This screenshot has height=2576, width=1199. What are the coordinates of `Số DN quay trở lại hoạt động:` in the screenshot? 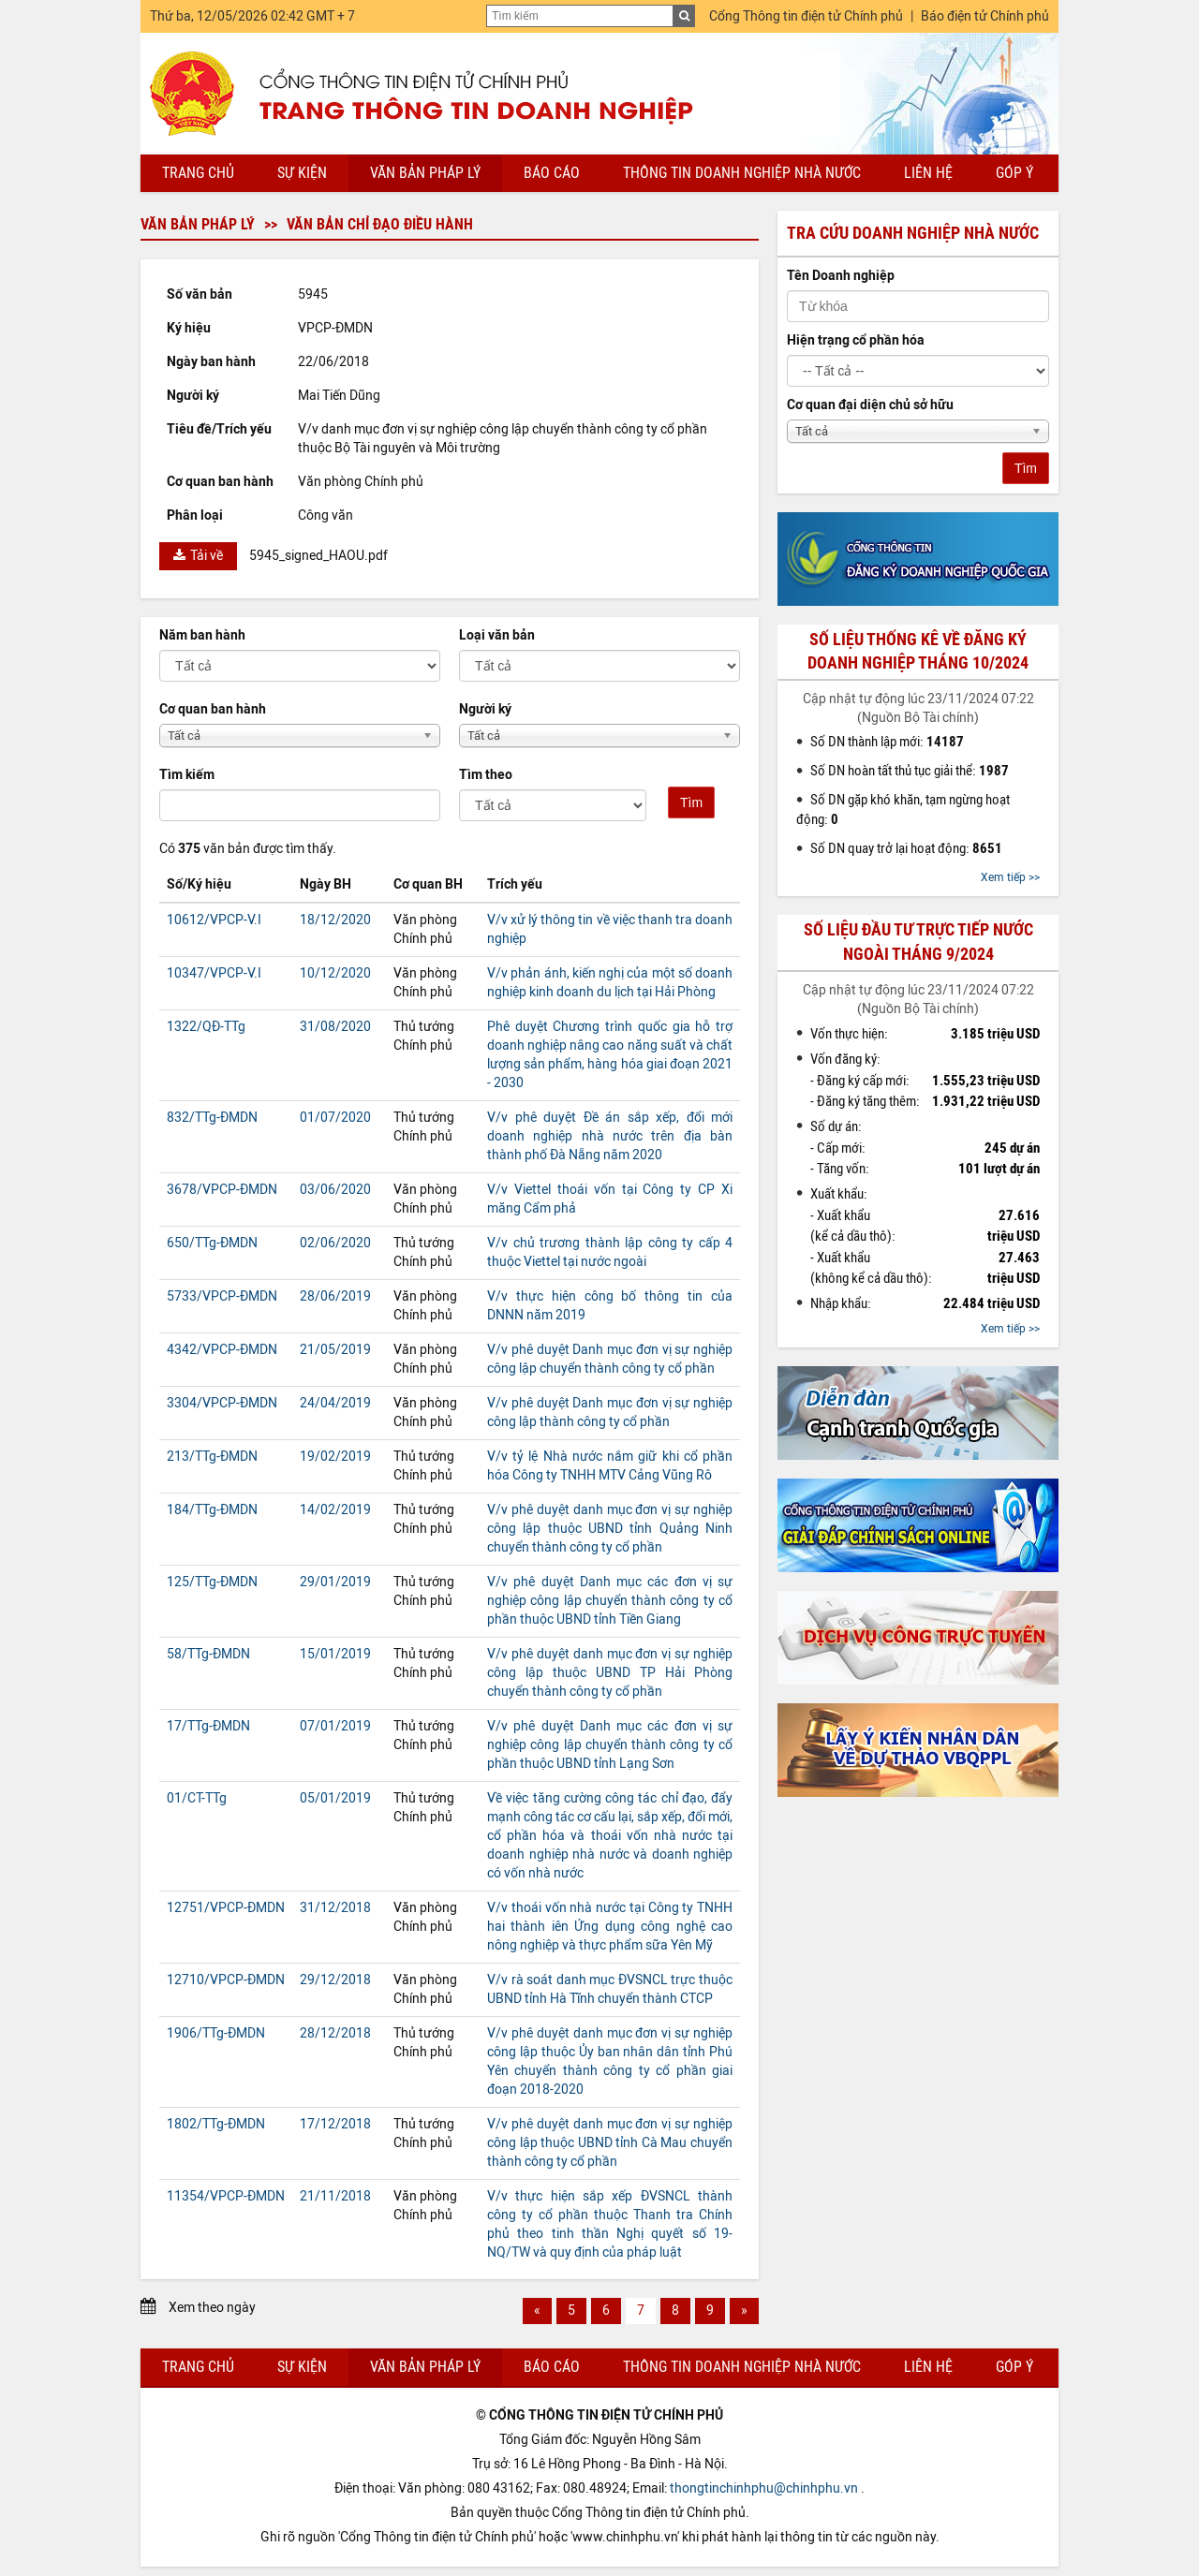 It's located at (906, 848).